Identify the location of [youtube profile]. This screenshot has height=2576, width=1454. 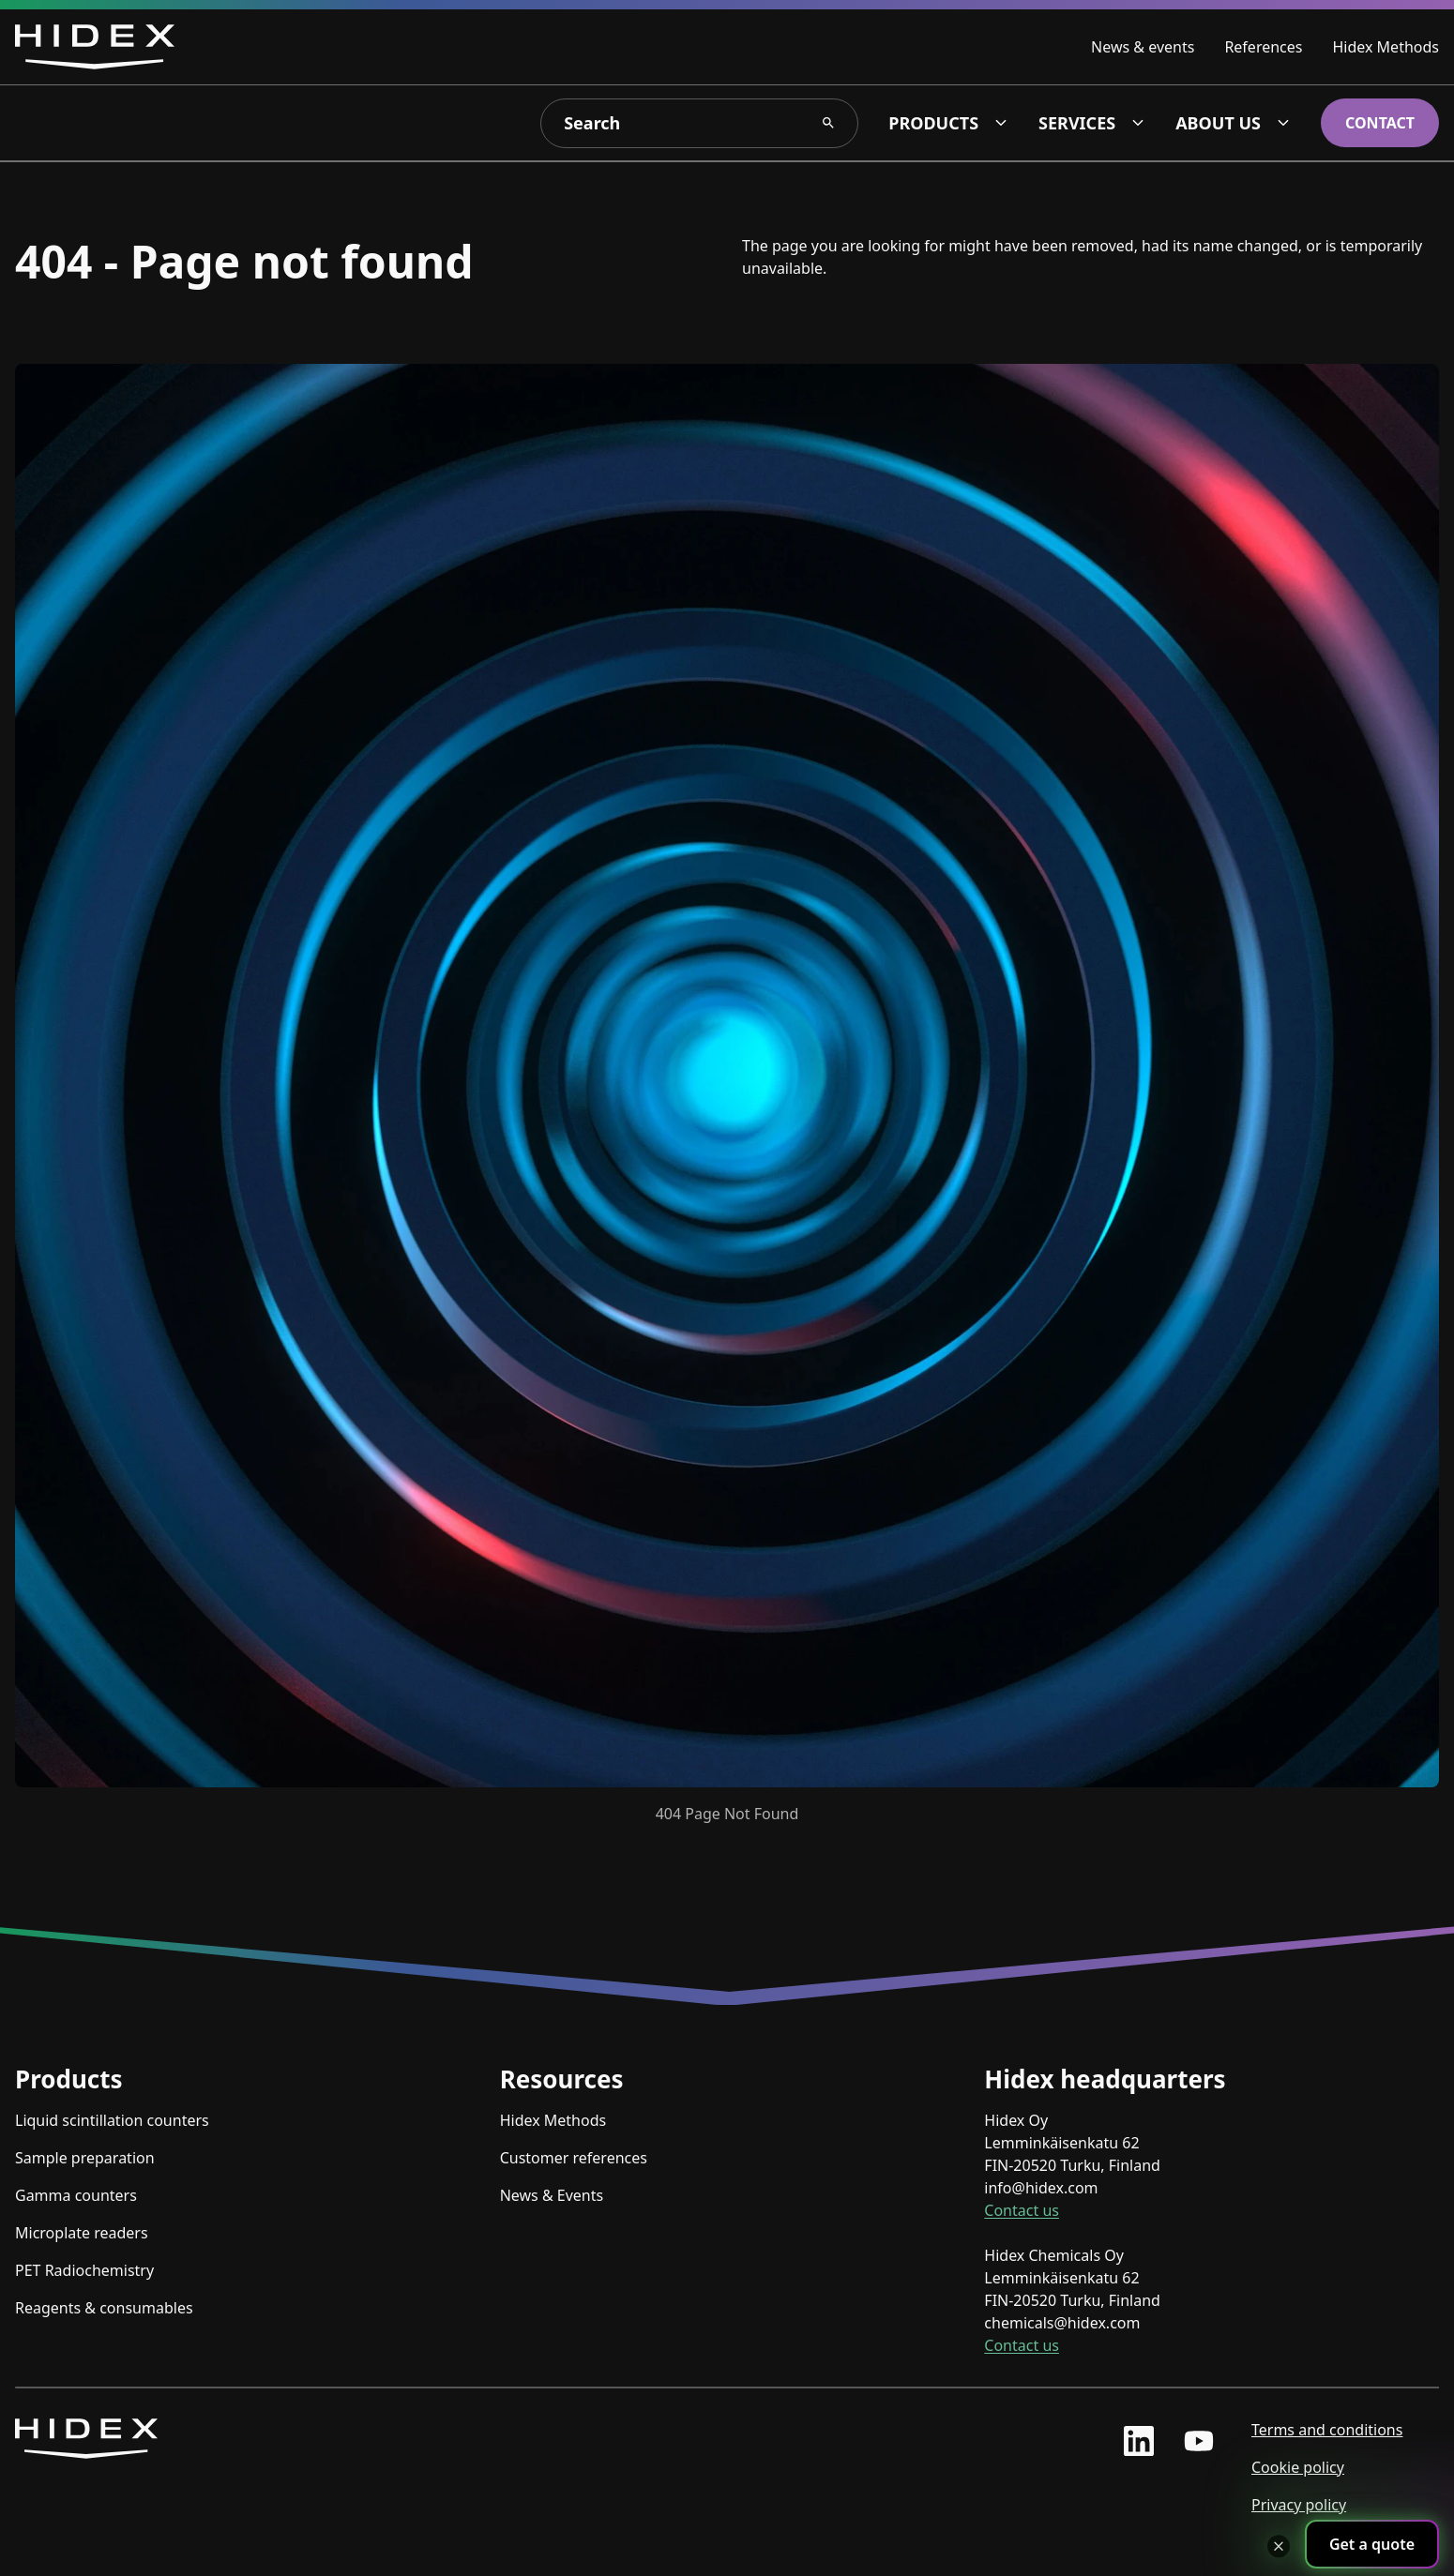
(1198, 2440).